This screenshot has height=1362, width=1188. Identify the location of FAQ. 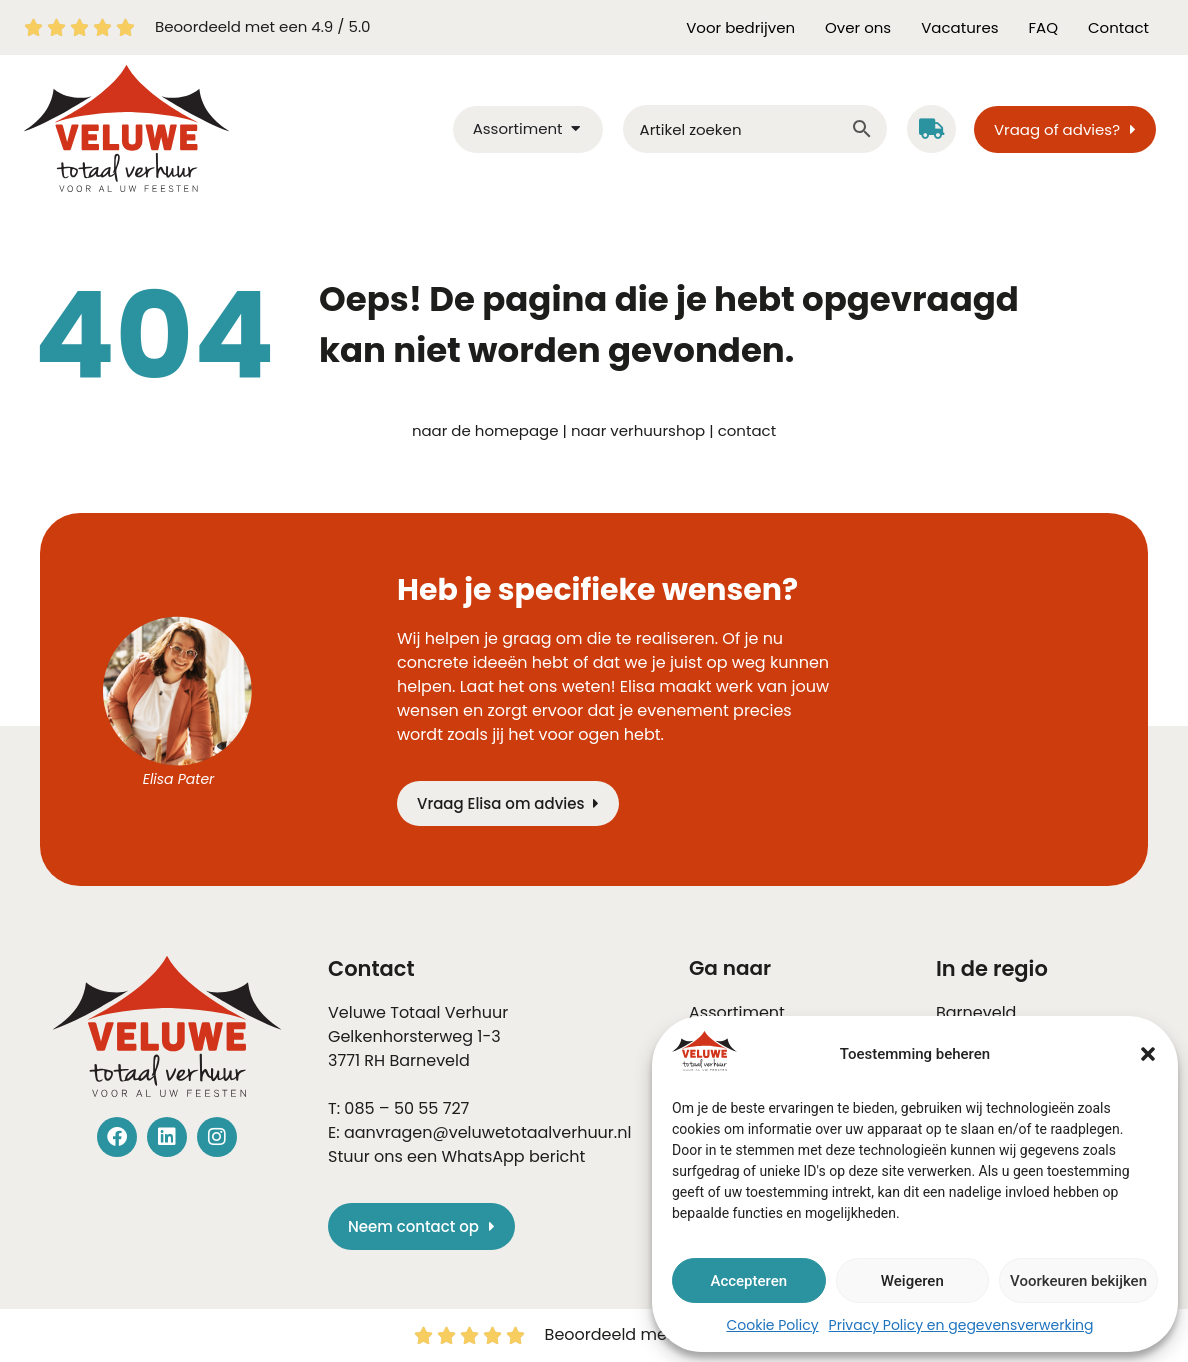
(1044, 27).